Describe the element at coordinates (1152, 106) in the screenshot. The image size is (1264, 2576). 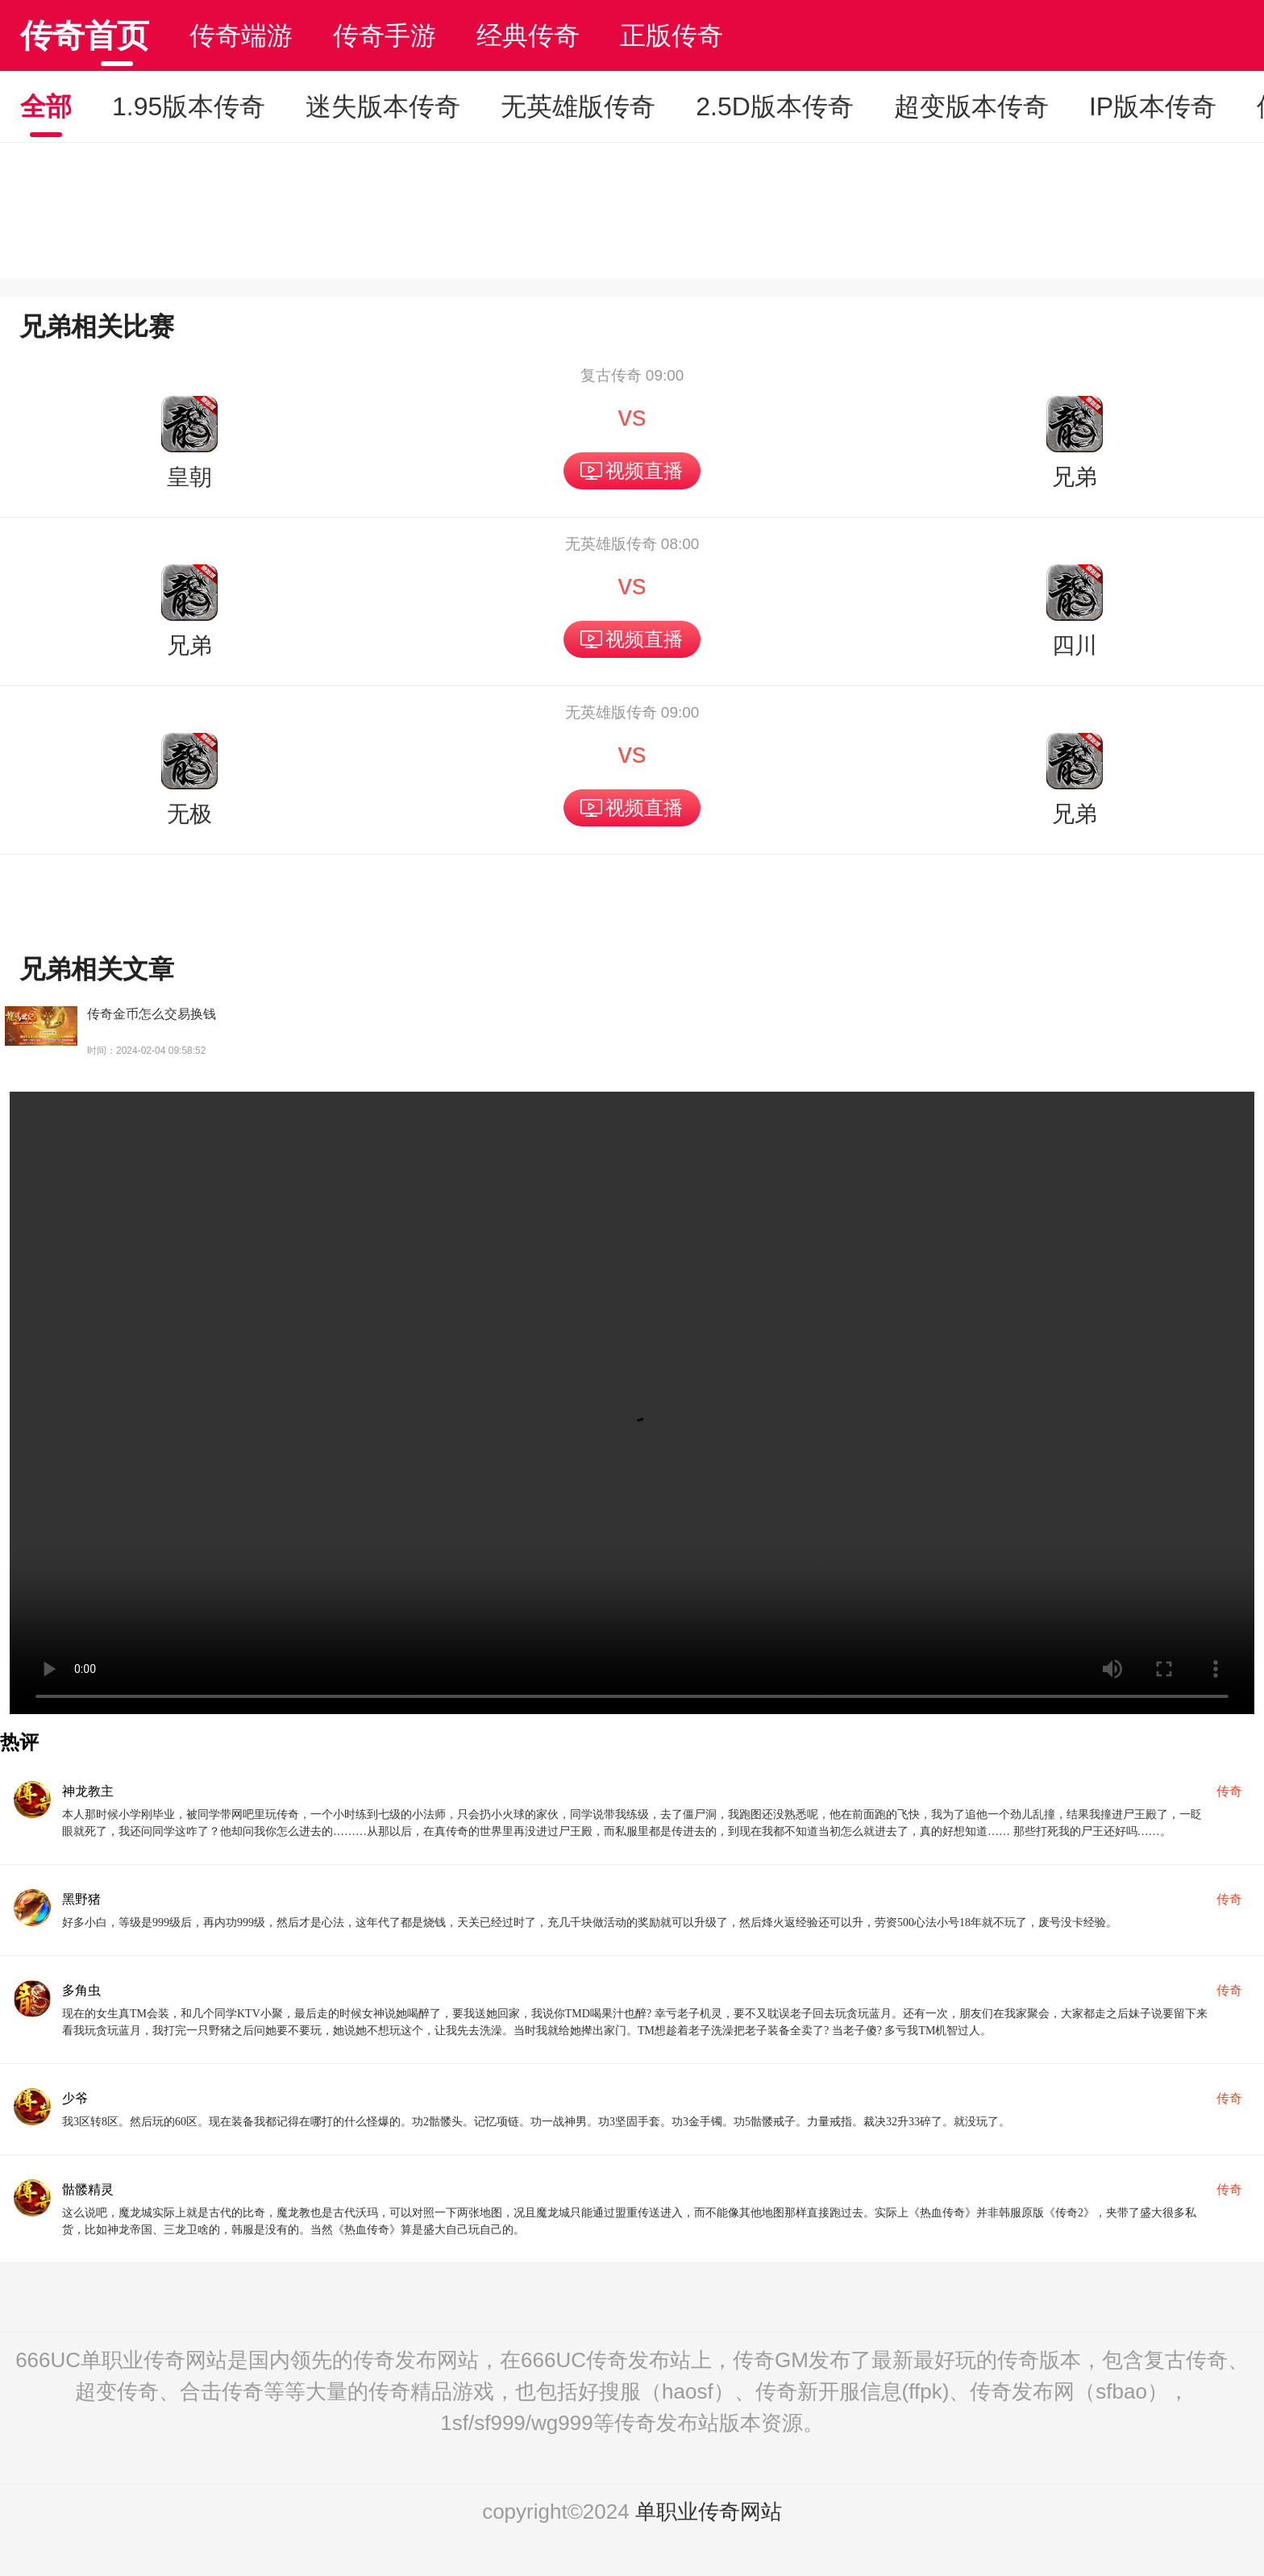
I see `IP版本传奇` at that location.